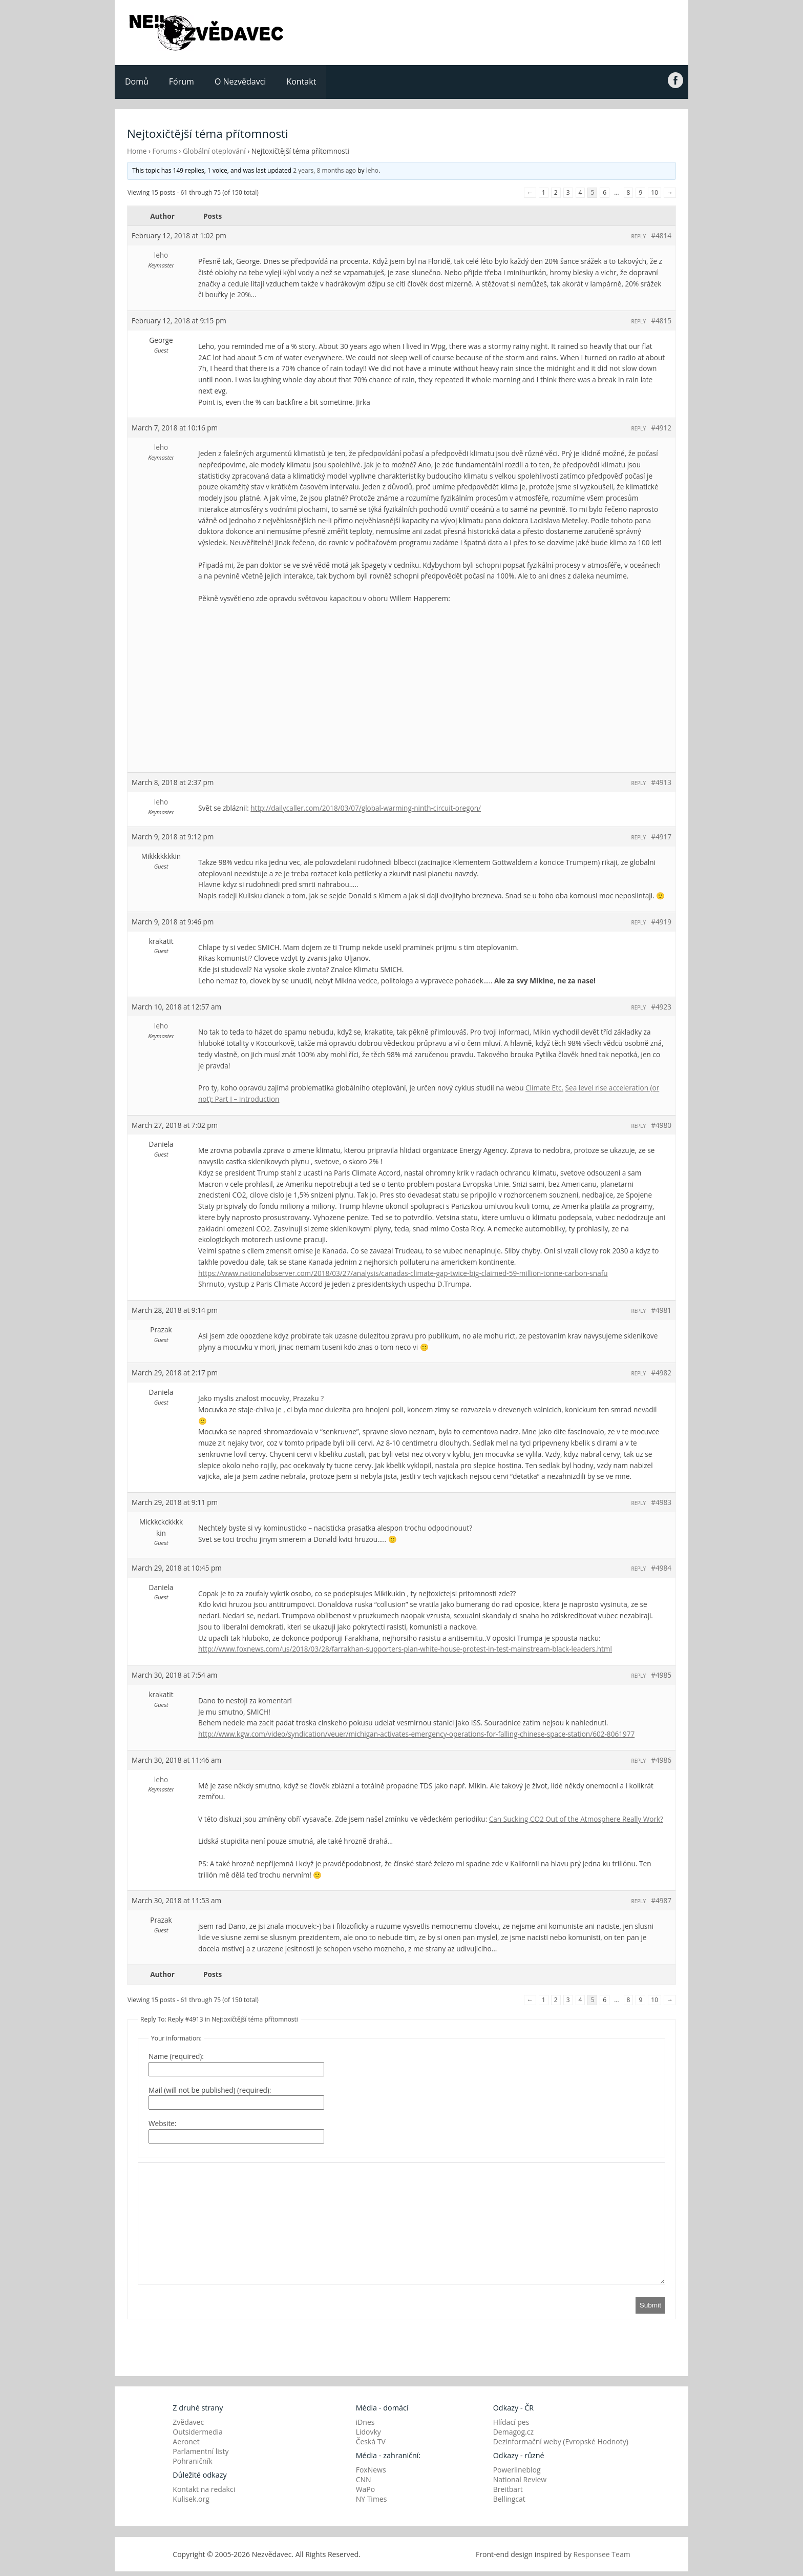  What do you see at coordinates (240, 81) in the screenshot?
I see `O Nezvědavci` at bounding box center [240, 81].